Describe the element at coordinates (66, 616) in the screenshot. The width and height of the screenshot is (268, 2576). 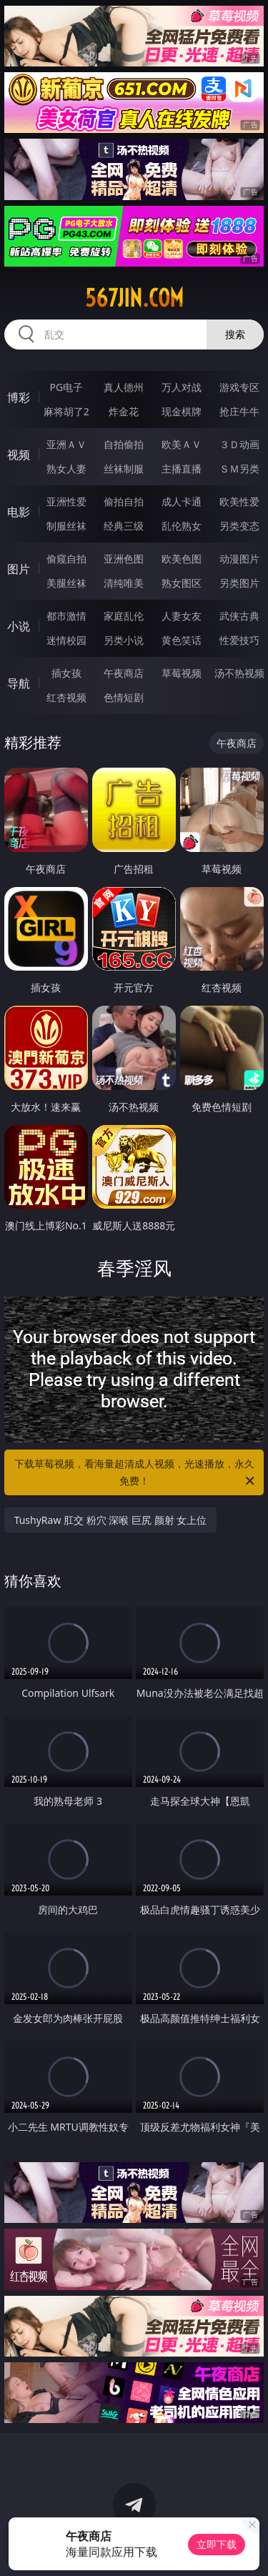
I see `都市激情` at that location.